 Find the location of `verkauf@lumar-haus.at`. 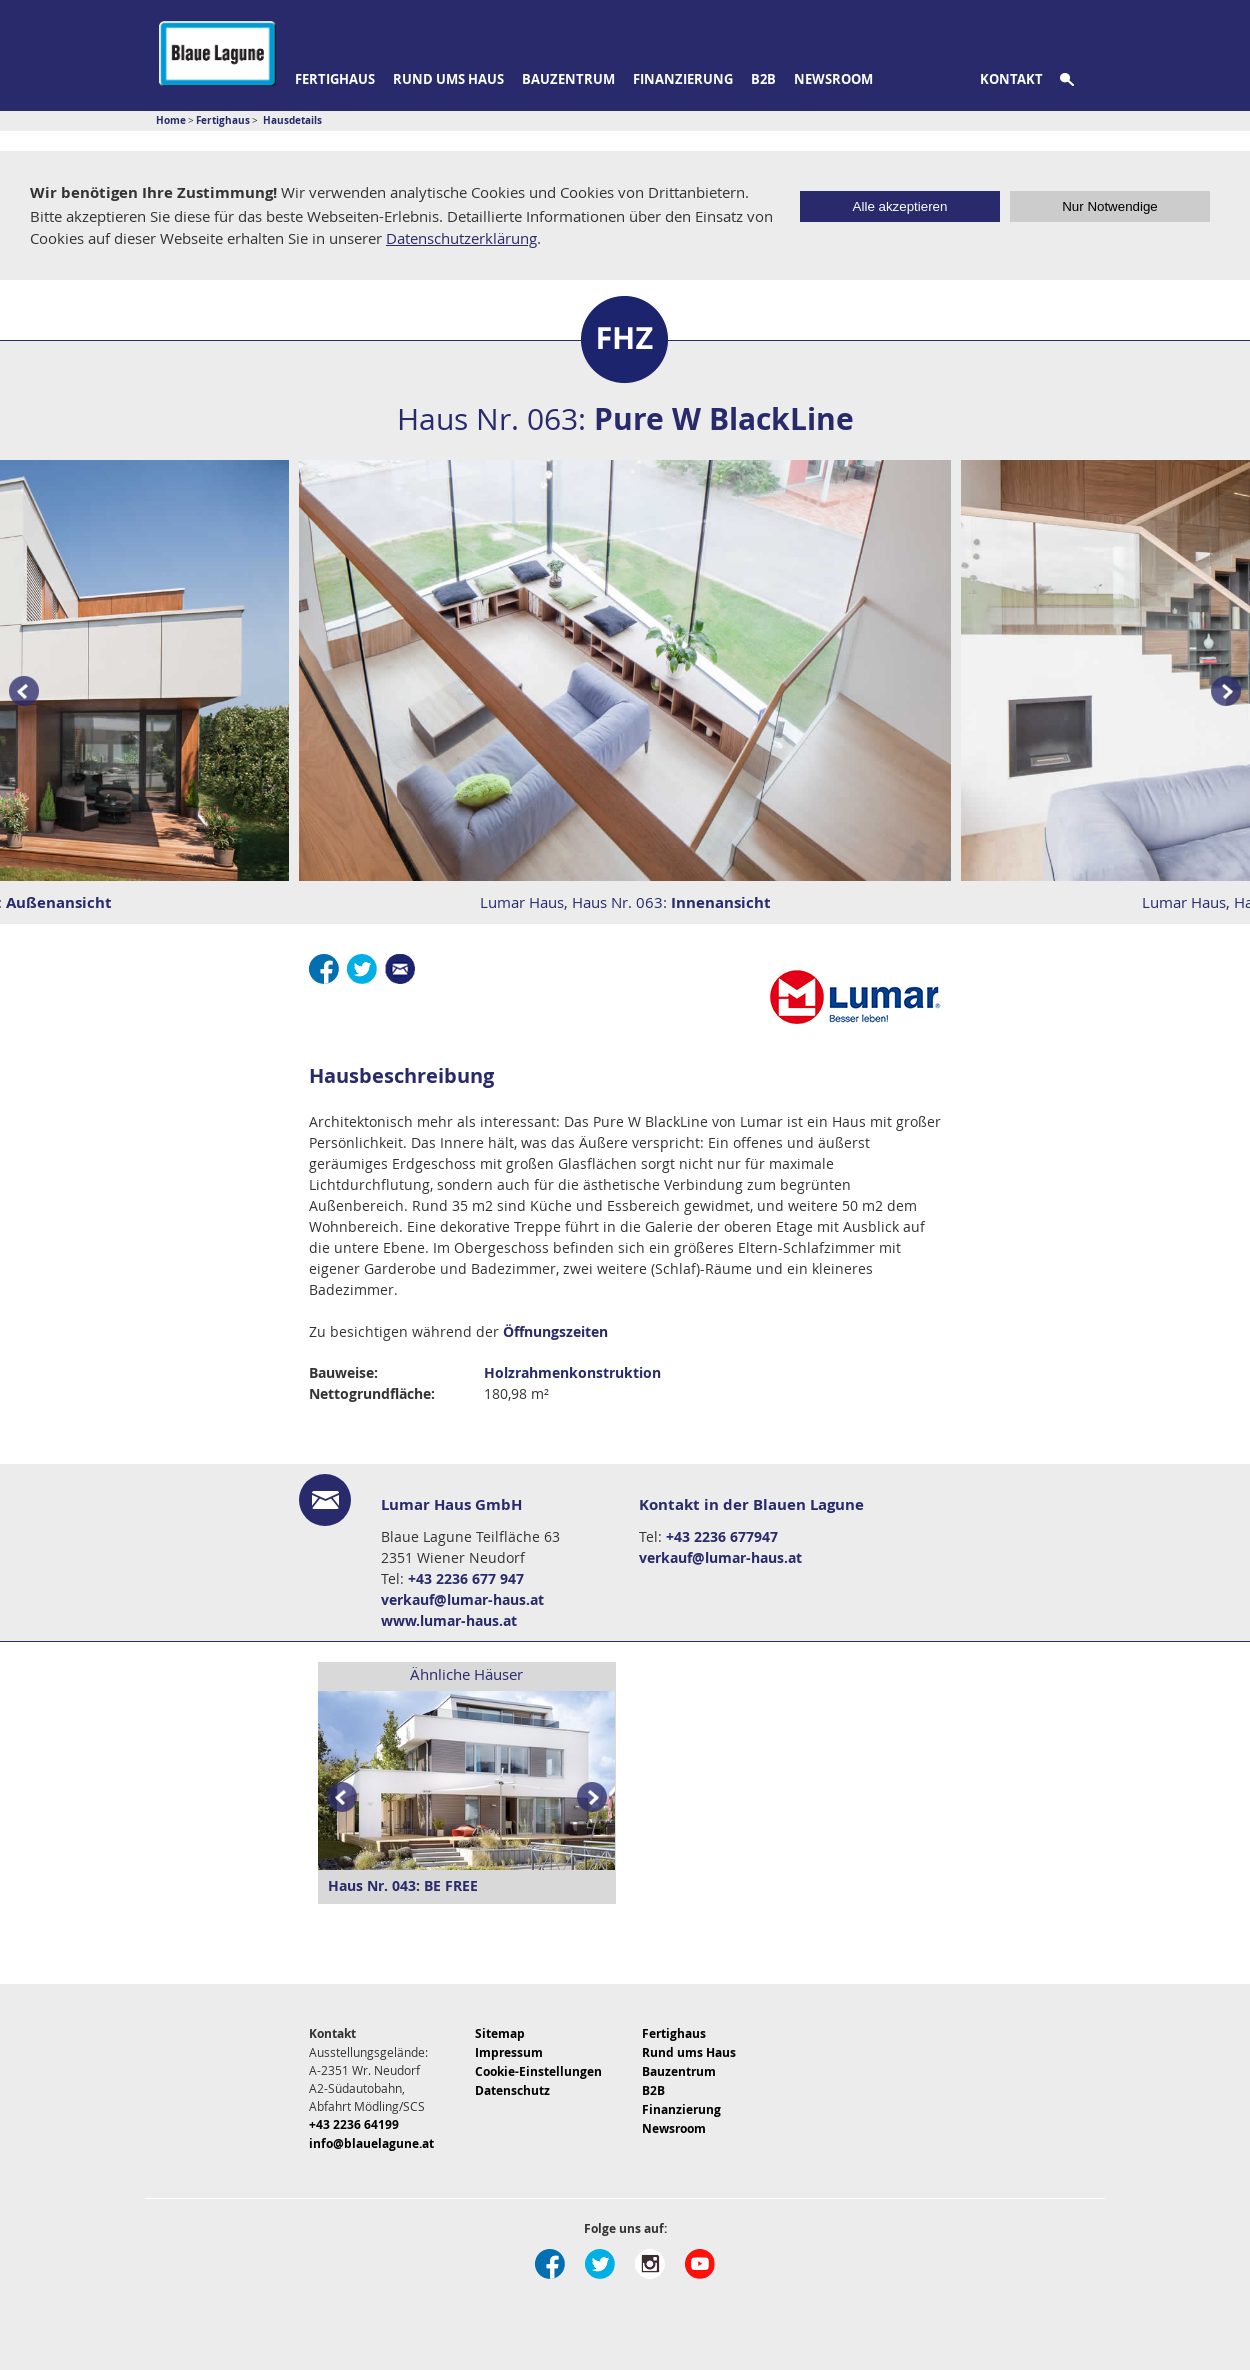

verkauf@lumar-haus.at is located at coordinates (462, 1599).